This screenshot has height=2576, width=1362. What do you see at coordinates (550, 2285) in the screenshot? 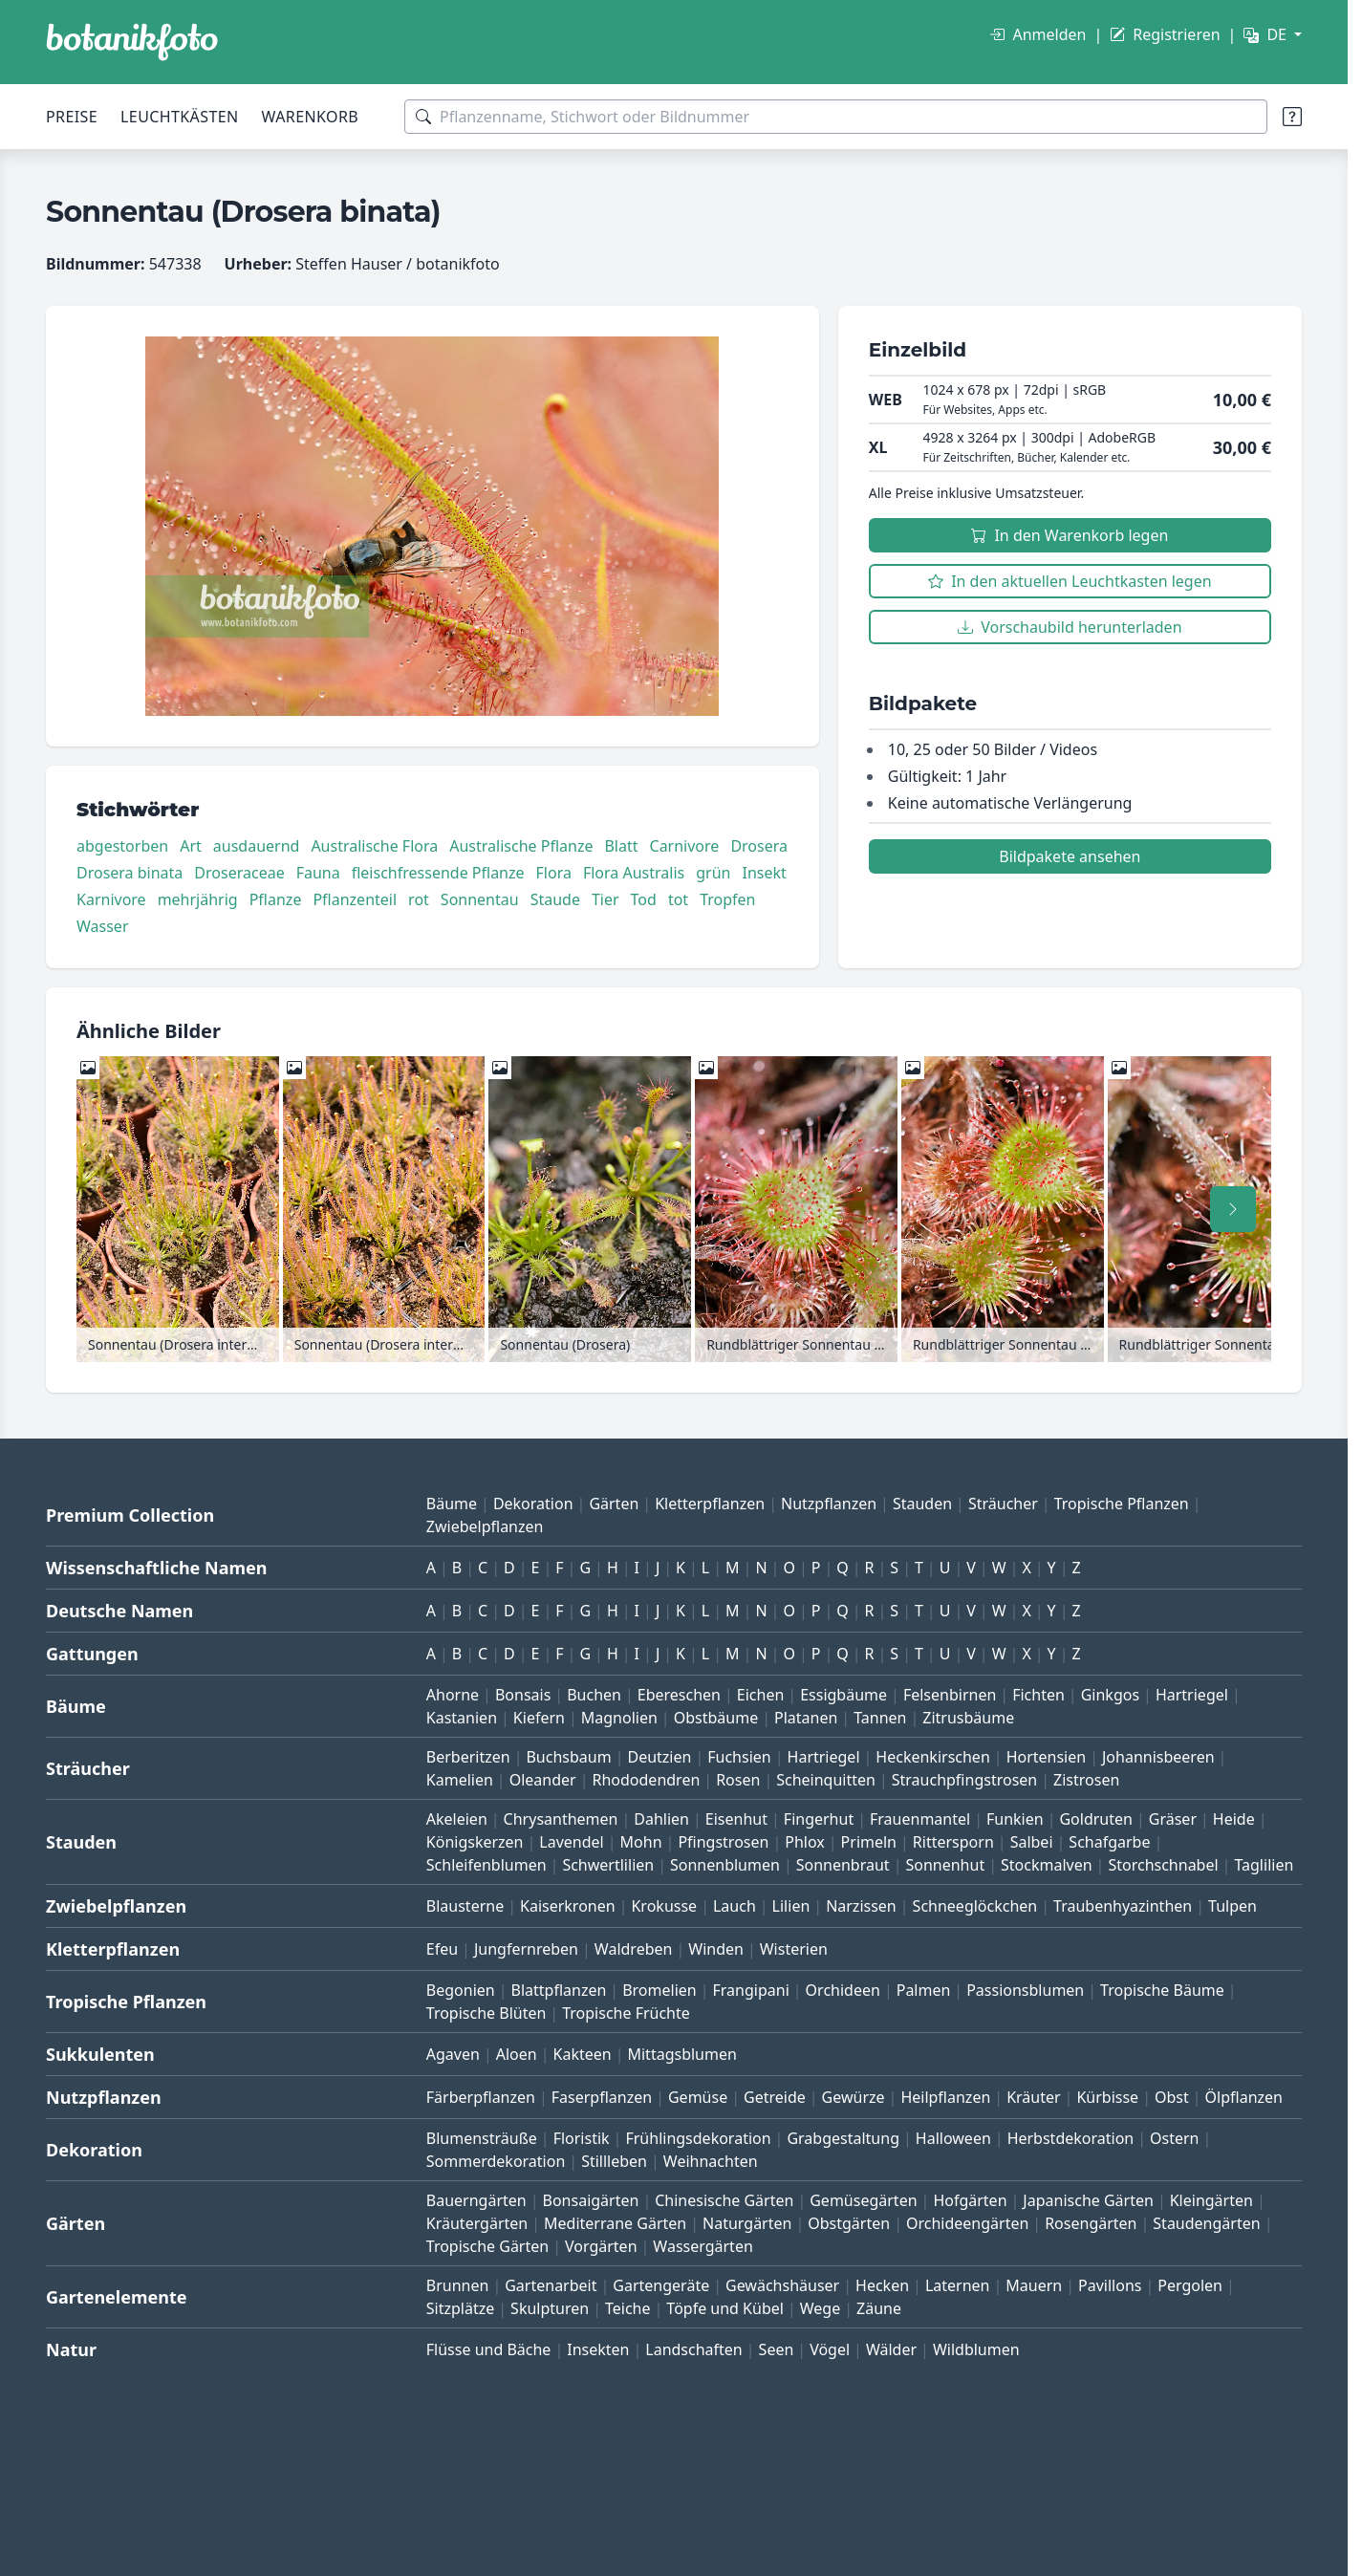
I see `Gartenarbeit` at bounding box center [550, 2285].